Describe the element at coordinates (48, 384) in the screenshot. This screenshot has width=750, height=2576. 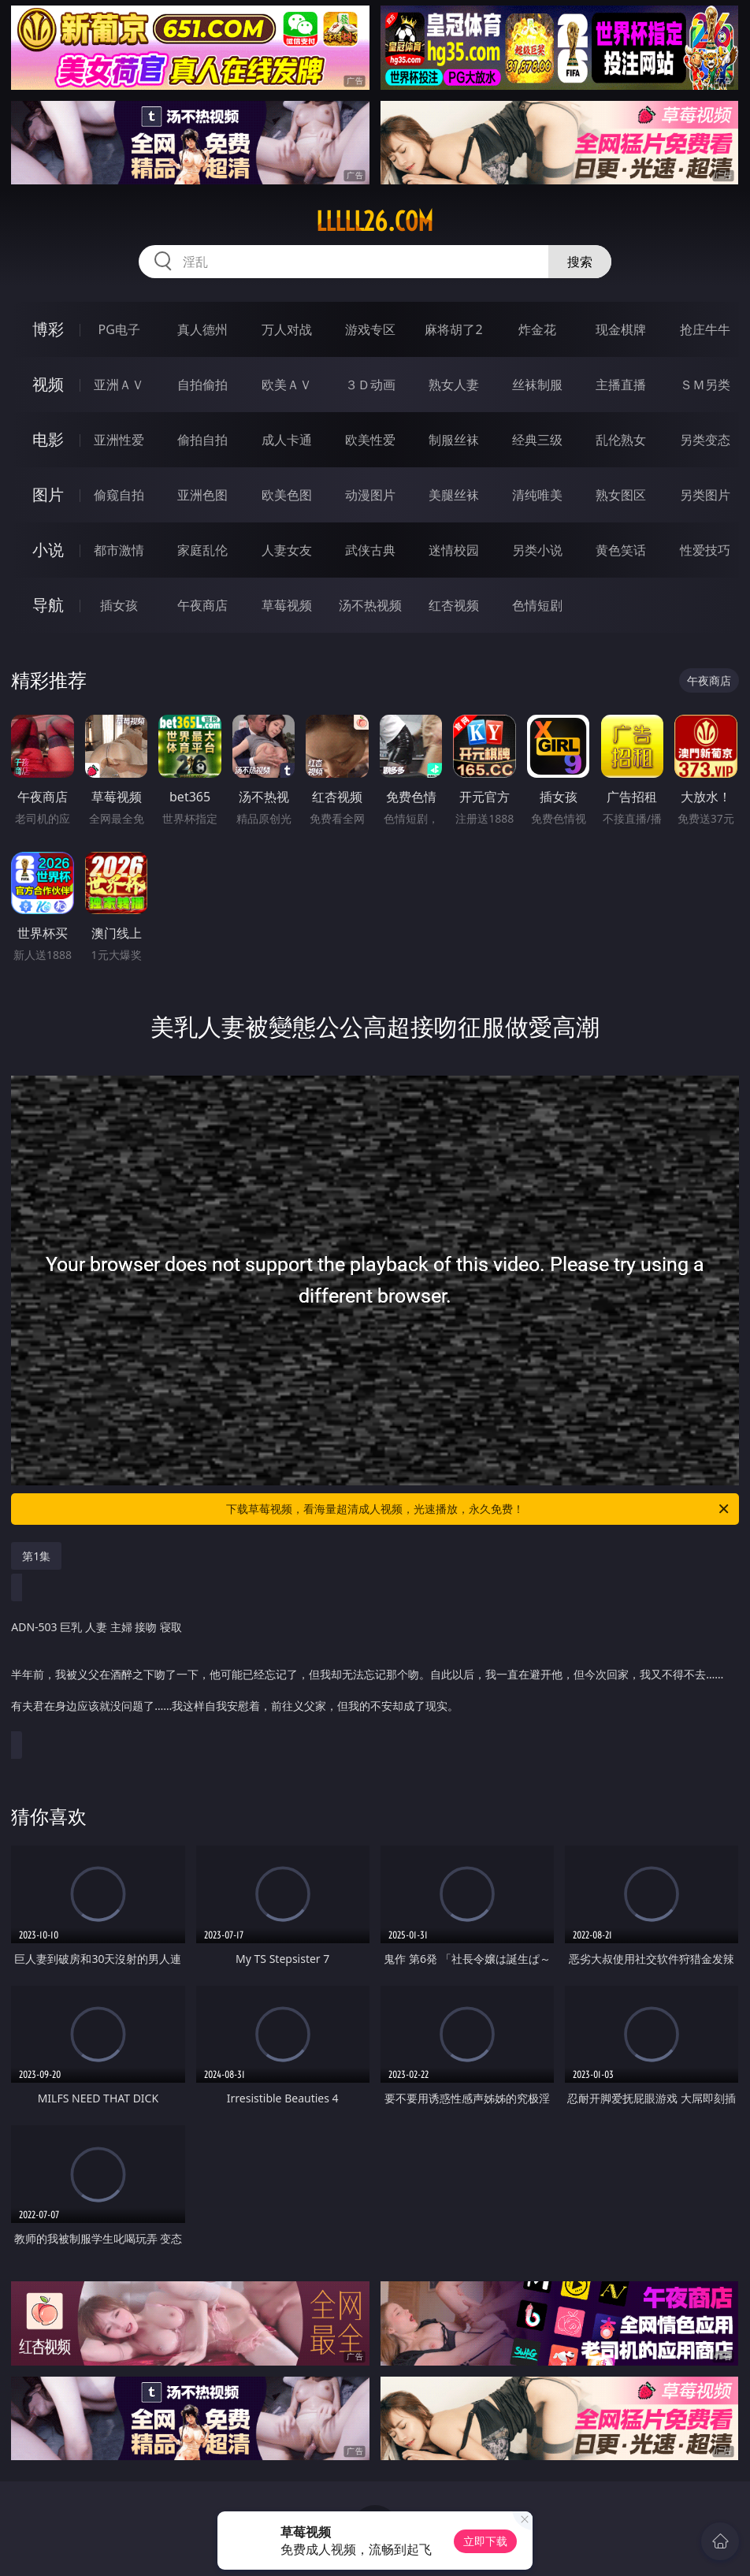
I see `视频` at that location.